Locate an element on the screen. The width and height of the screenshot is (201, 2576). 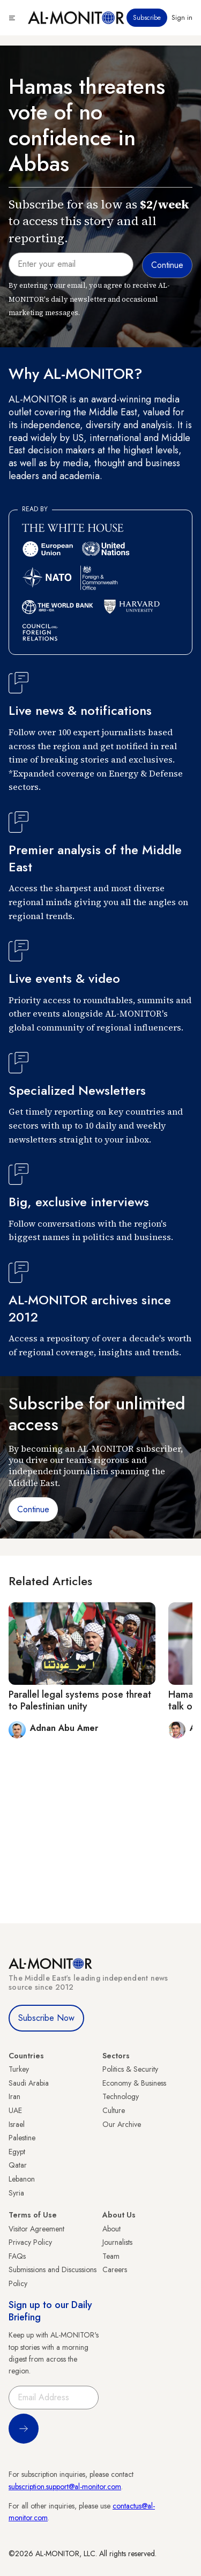
Politics & Security is located at coordinates (130, 2069).